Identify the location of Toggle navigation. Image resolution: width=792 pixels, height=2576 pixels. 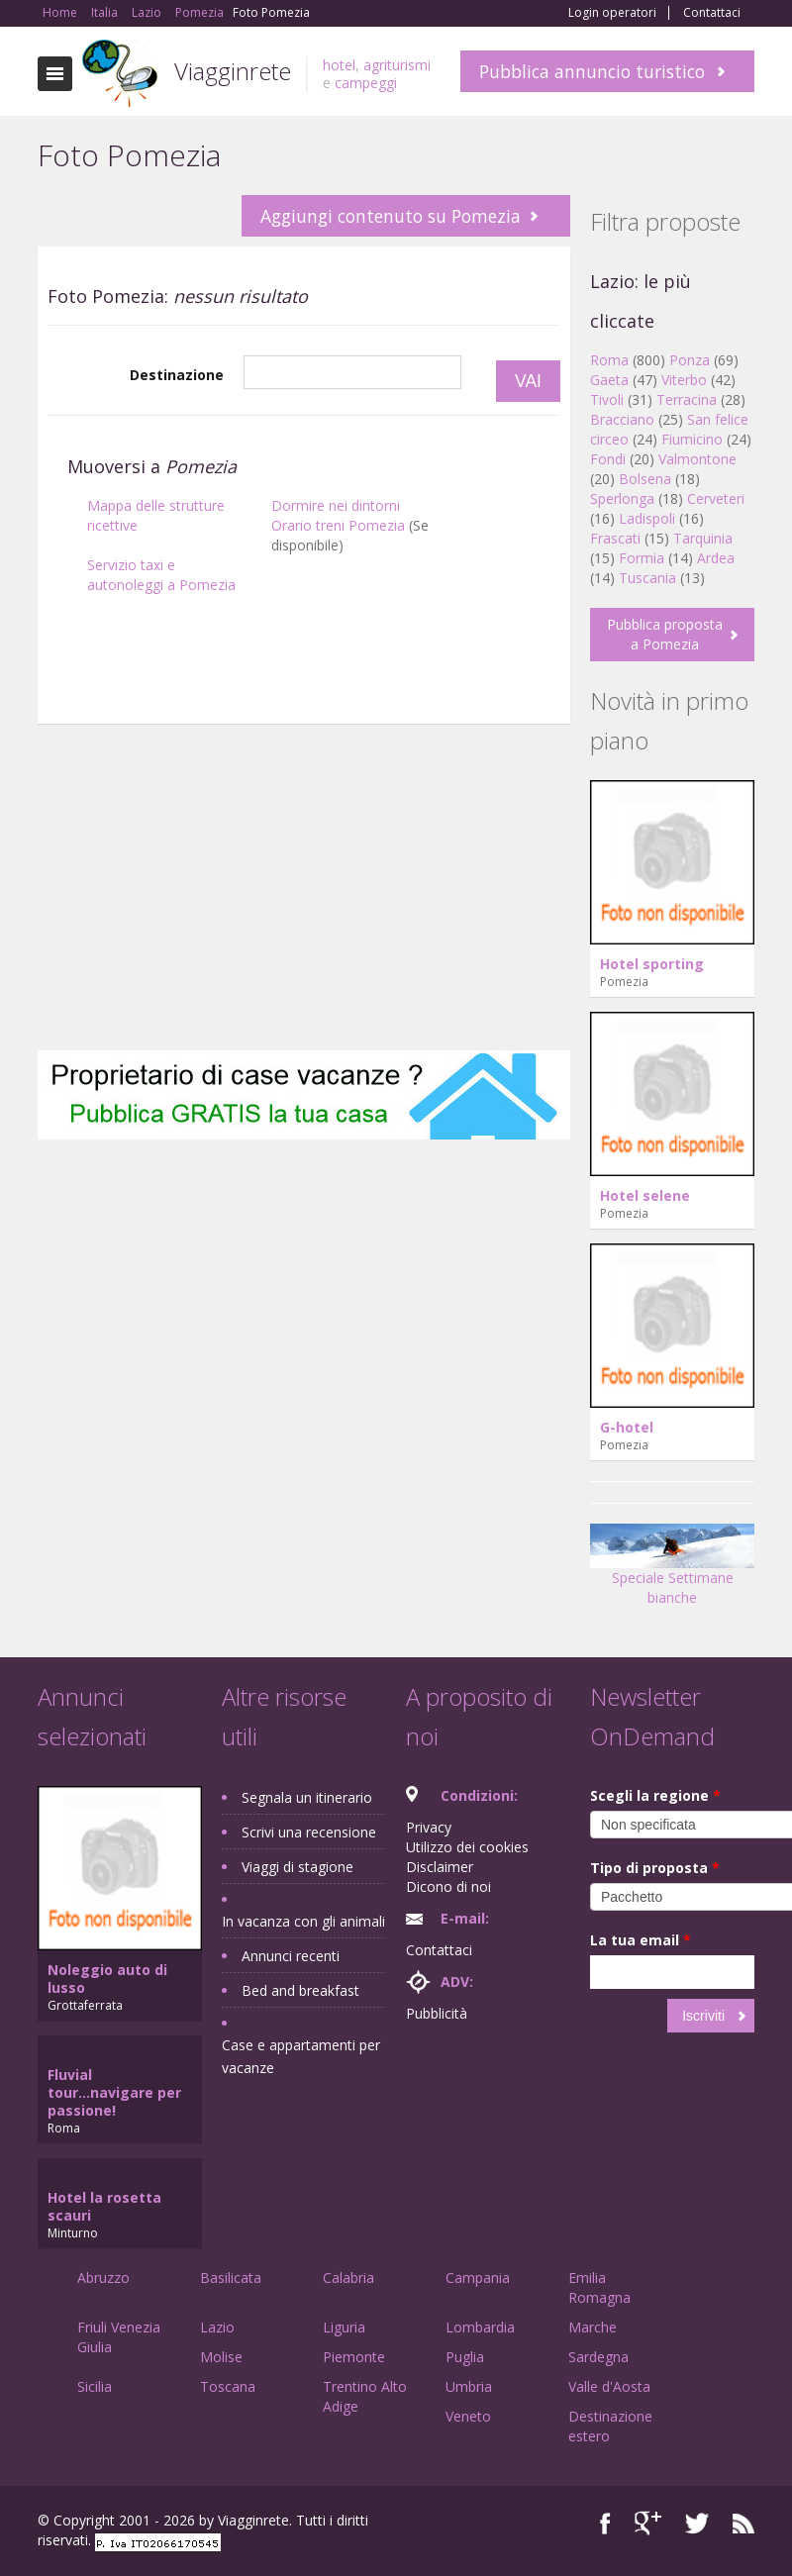
(55, 73).